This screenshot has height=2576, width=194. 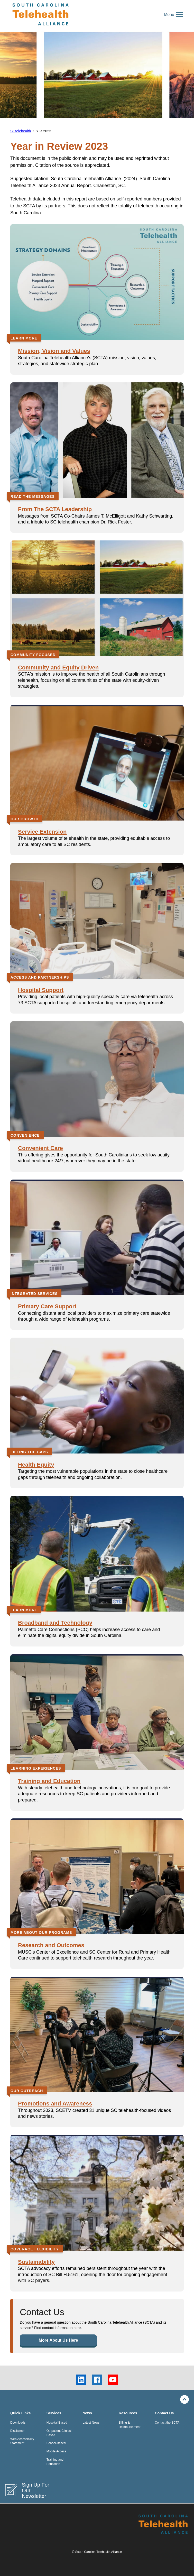 What do you see at coordinates (167, 2422) in the screenshot?
I see `Contact the SCTA` at bounding box center [167, 2422].